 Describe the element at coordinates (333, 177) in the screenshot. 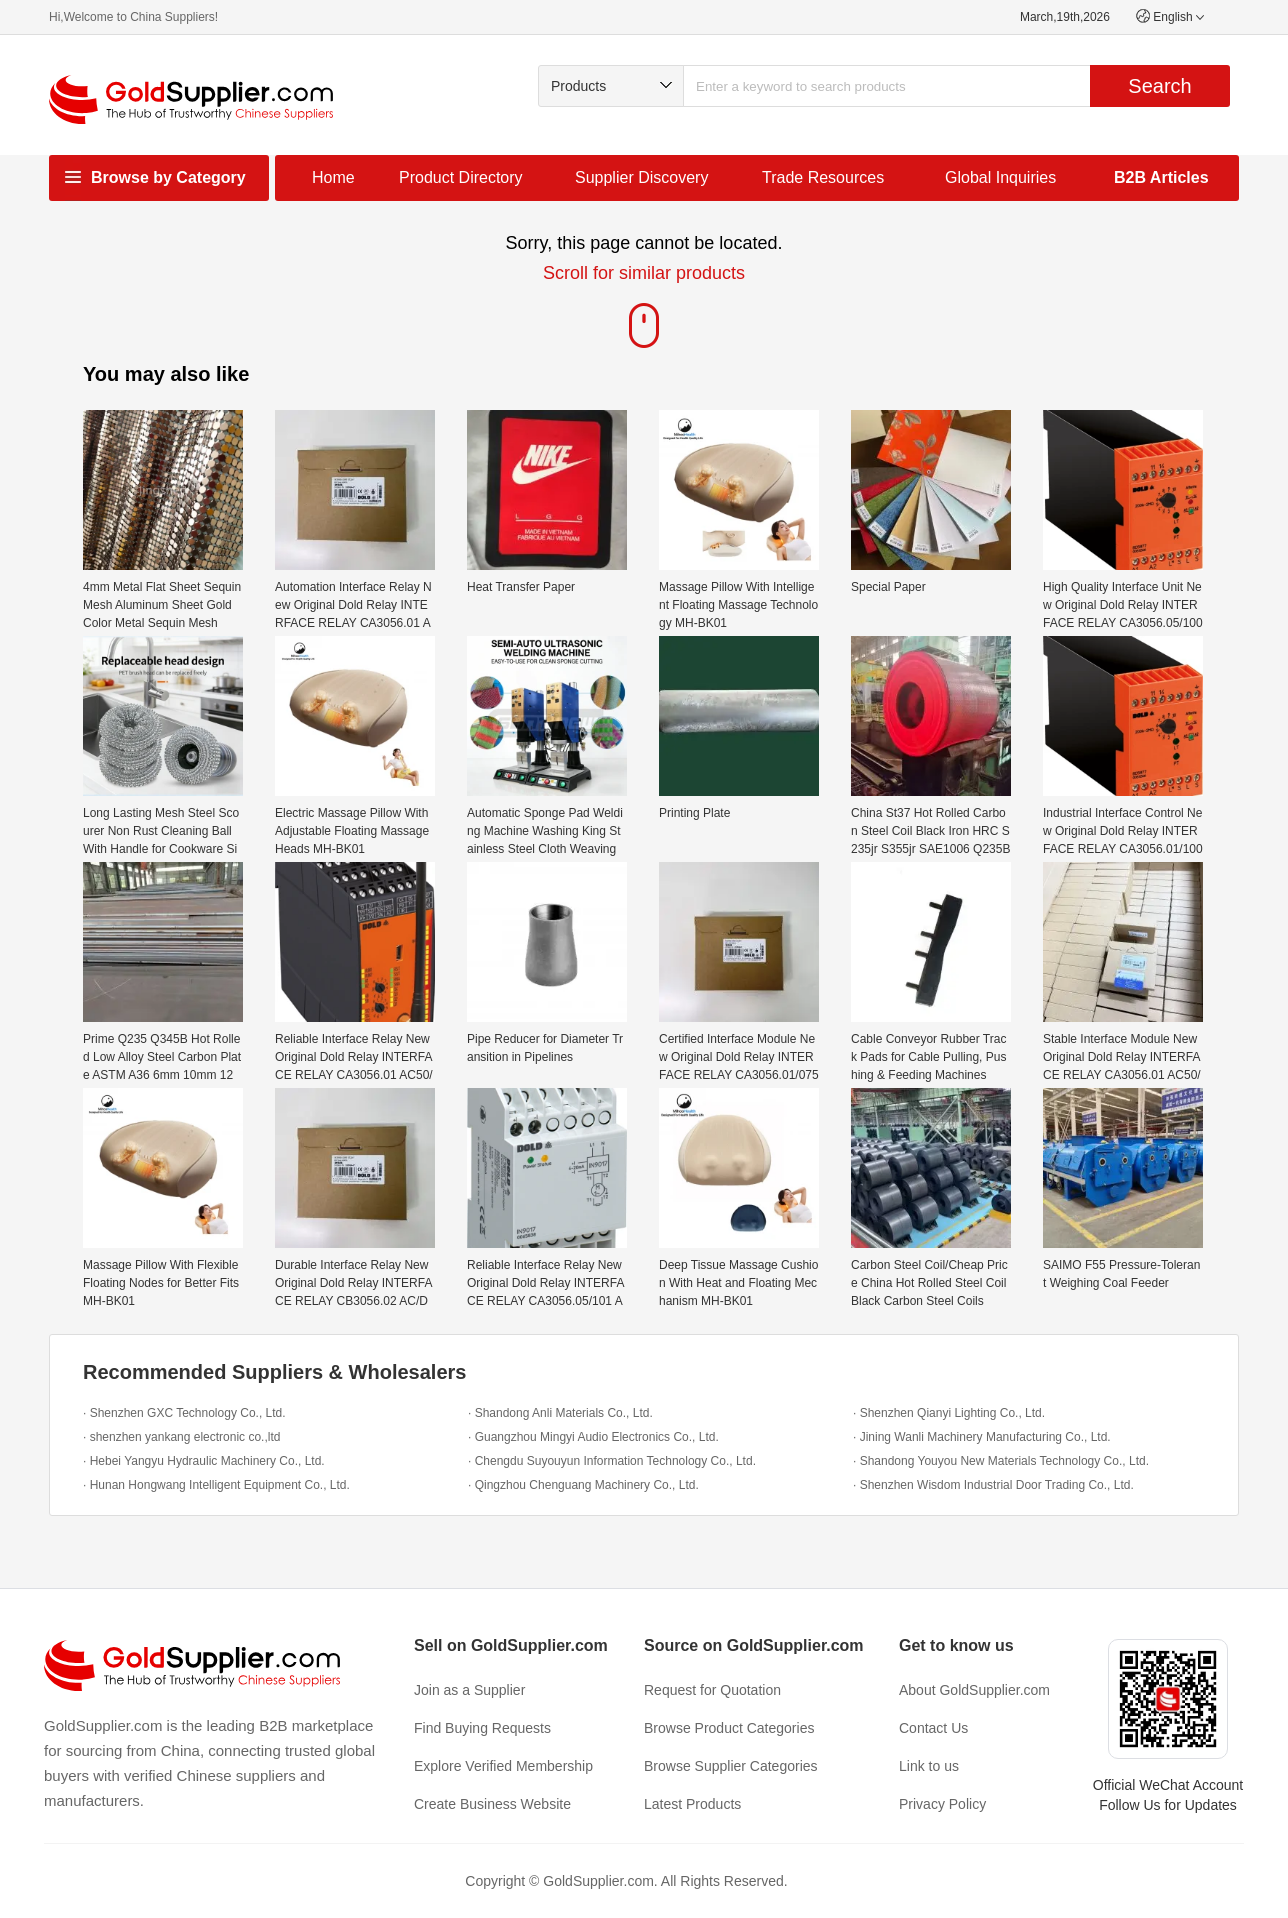

I see `Home` at that location.